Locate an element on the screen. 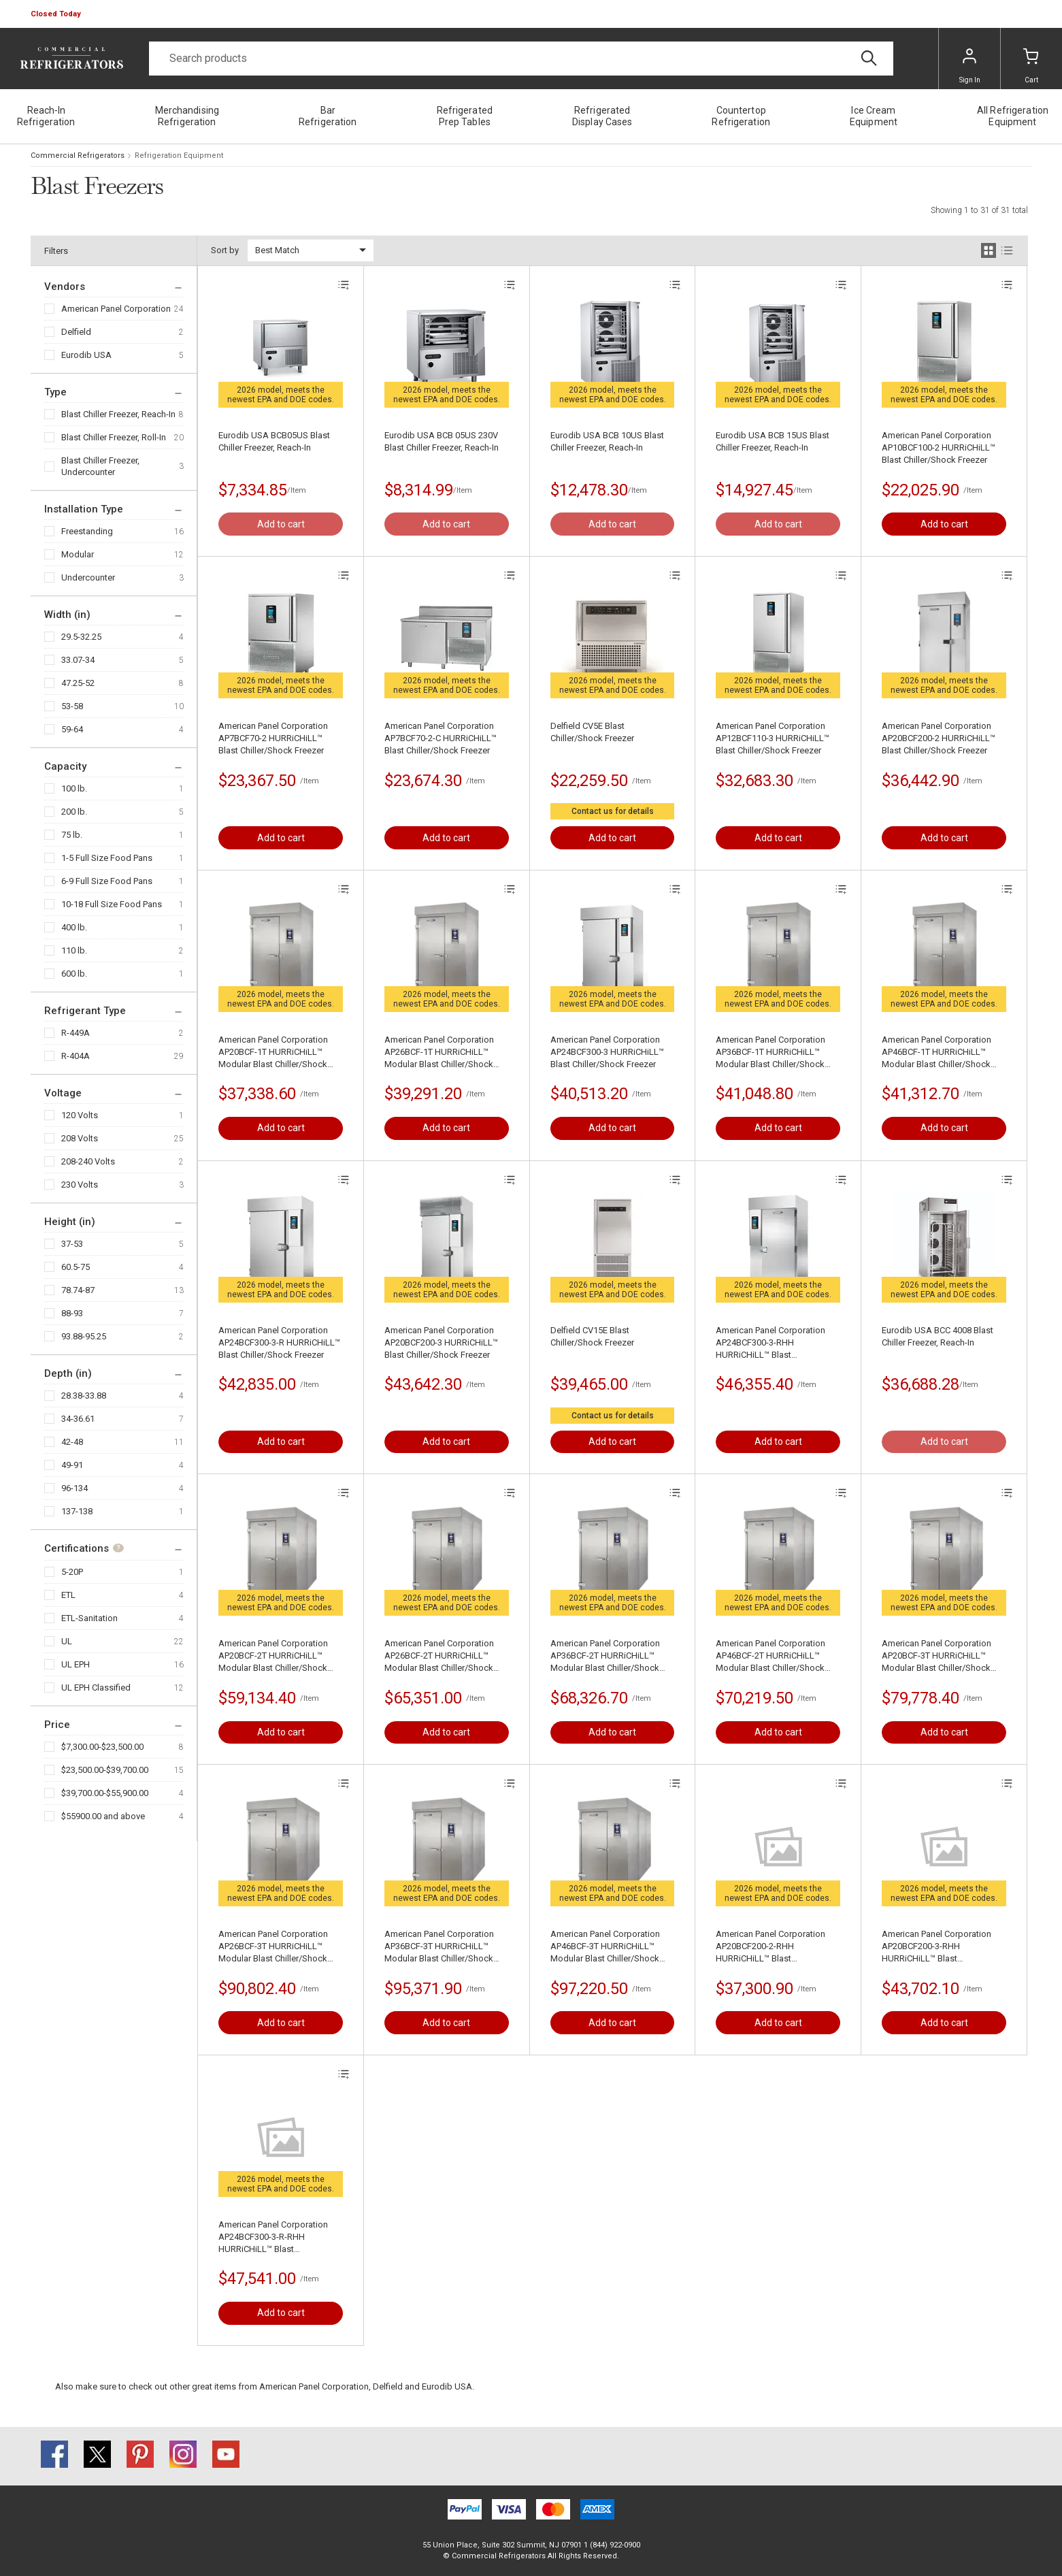 This screenshot has height=2576, width=1062. R-449A is located at coordinates (75, 1033).